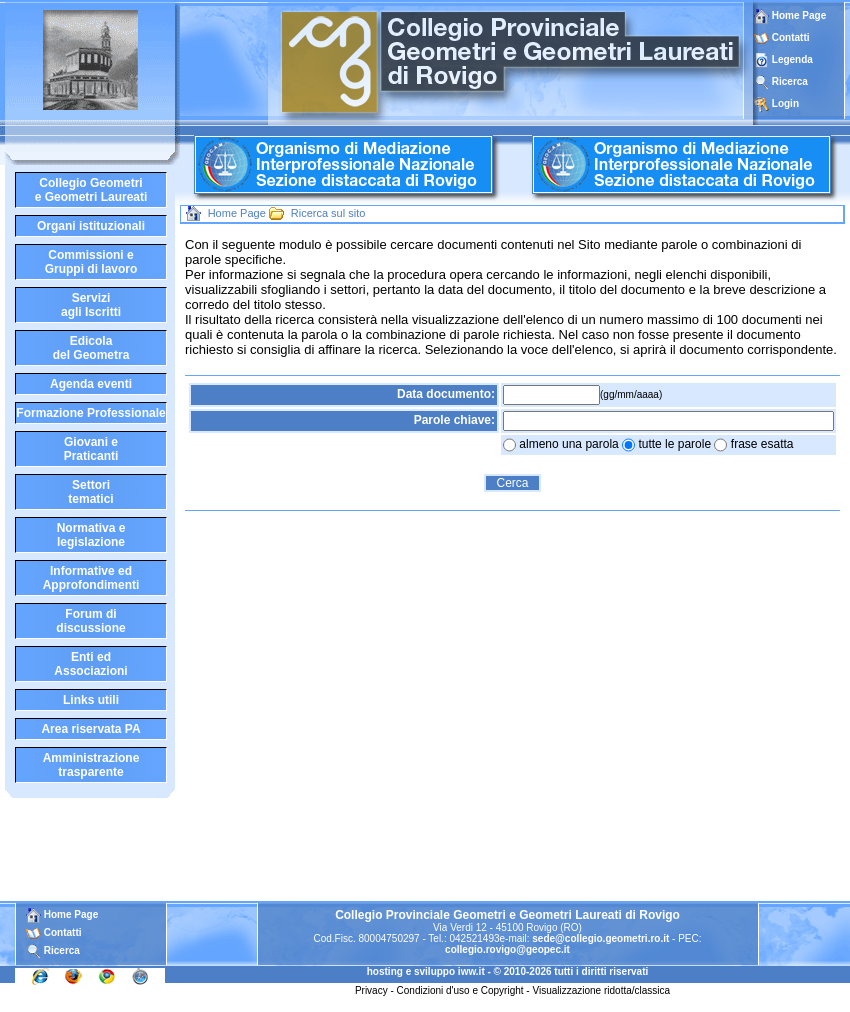 The height and width of the screenshot is (1012, 850). I want to click on Contatti, so click(791, 37).